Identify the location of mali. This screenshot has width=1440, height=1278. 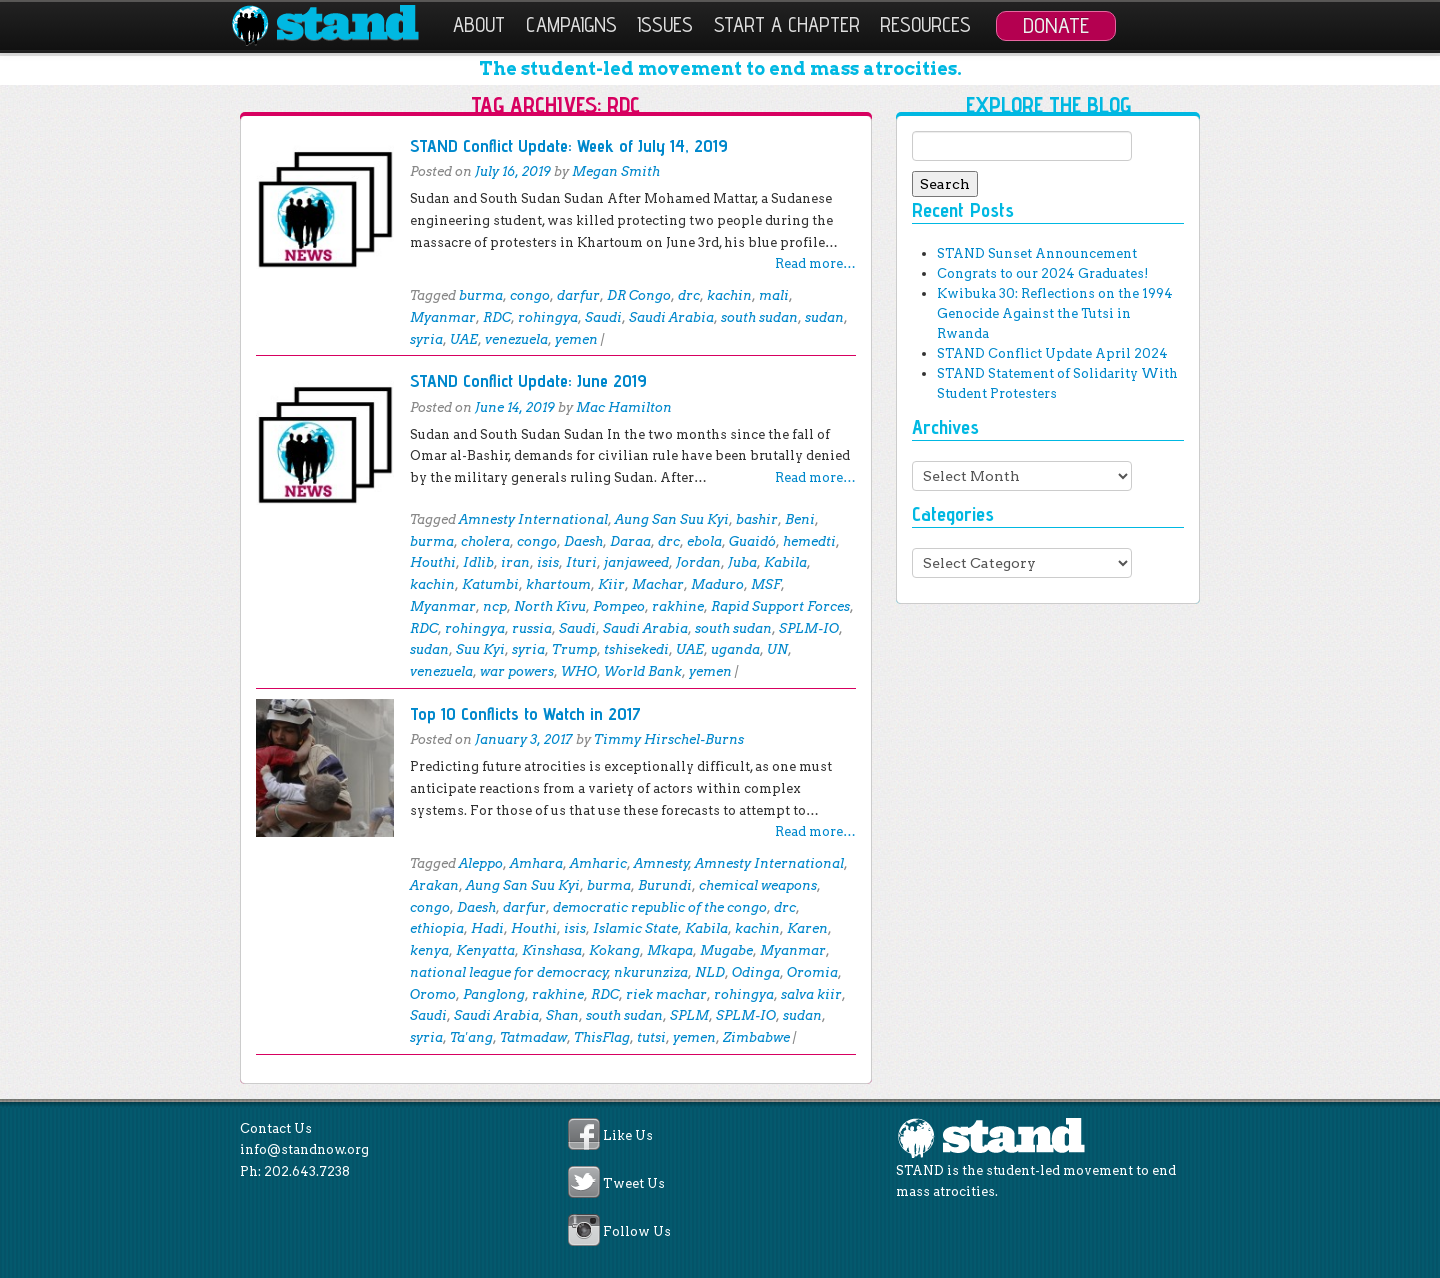
(774, 295).